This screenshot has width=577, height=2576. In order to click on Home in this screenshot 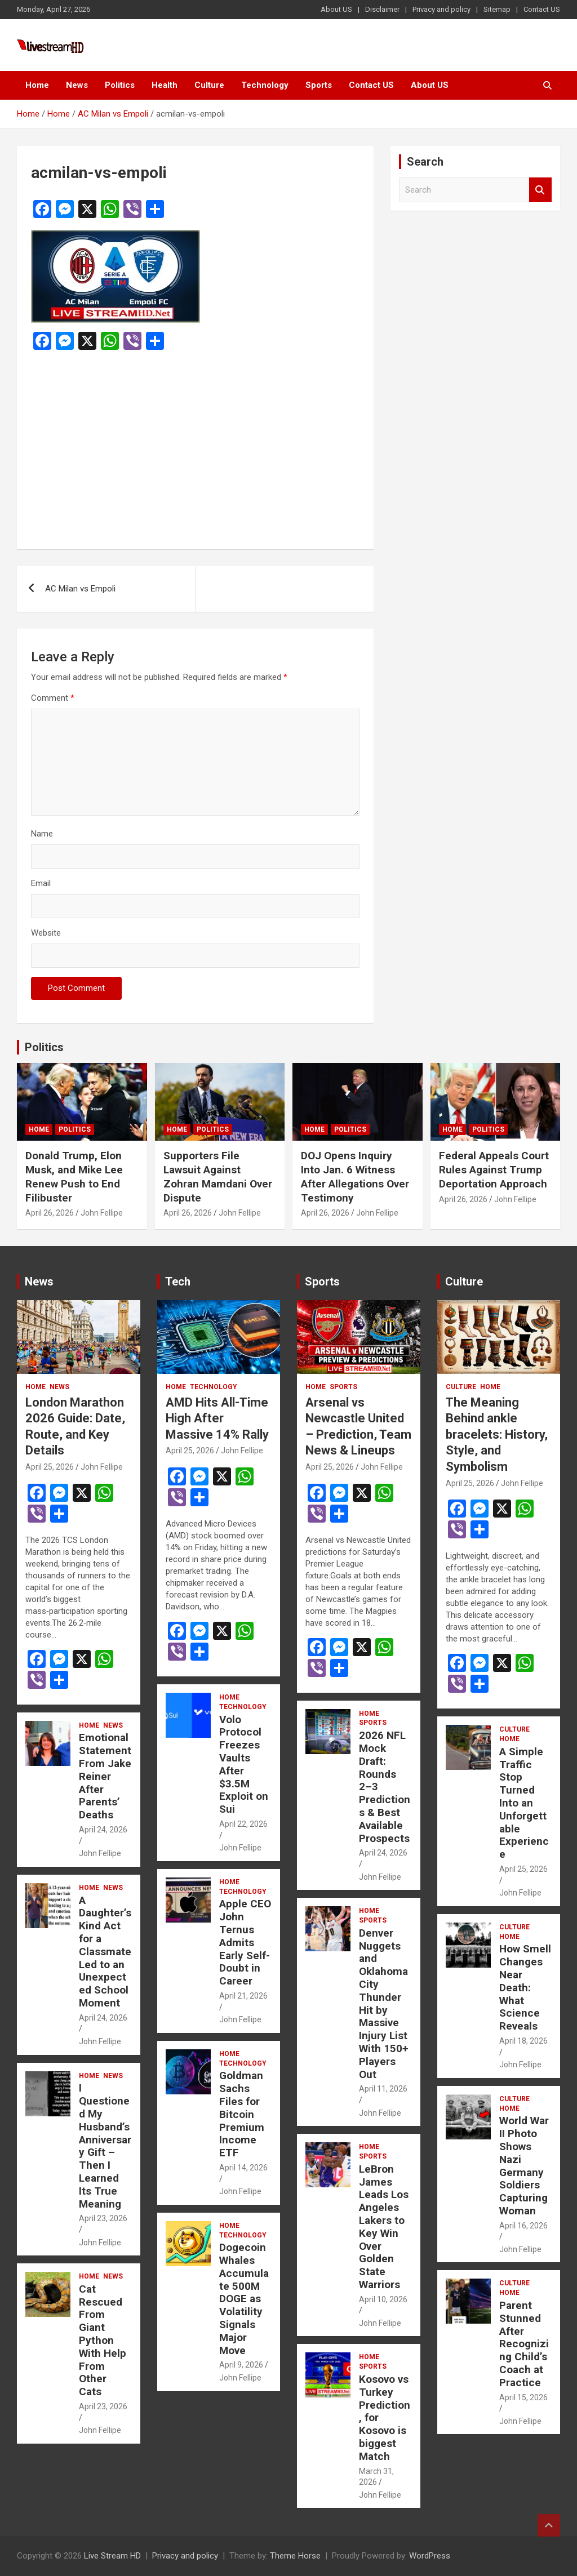, I will do `click(37, 85)`.